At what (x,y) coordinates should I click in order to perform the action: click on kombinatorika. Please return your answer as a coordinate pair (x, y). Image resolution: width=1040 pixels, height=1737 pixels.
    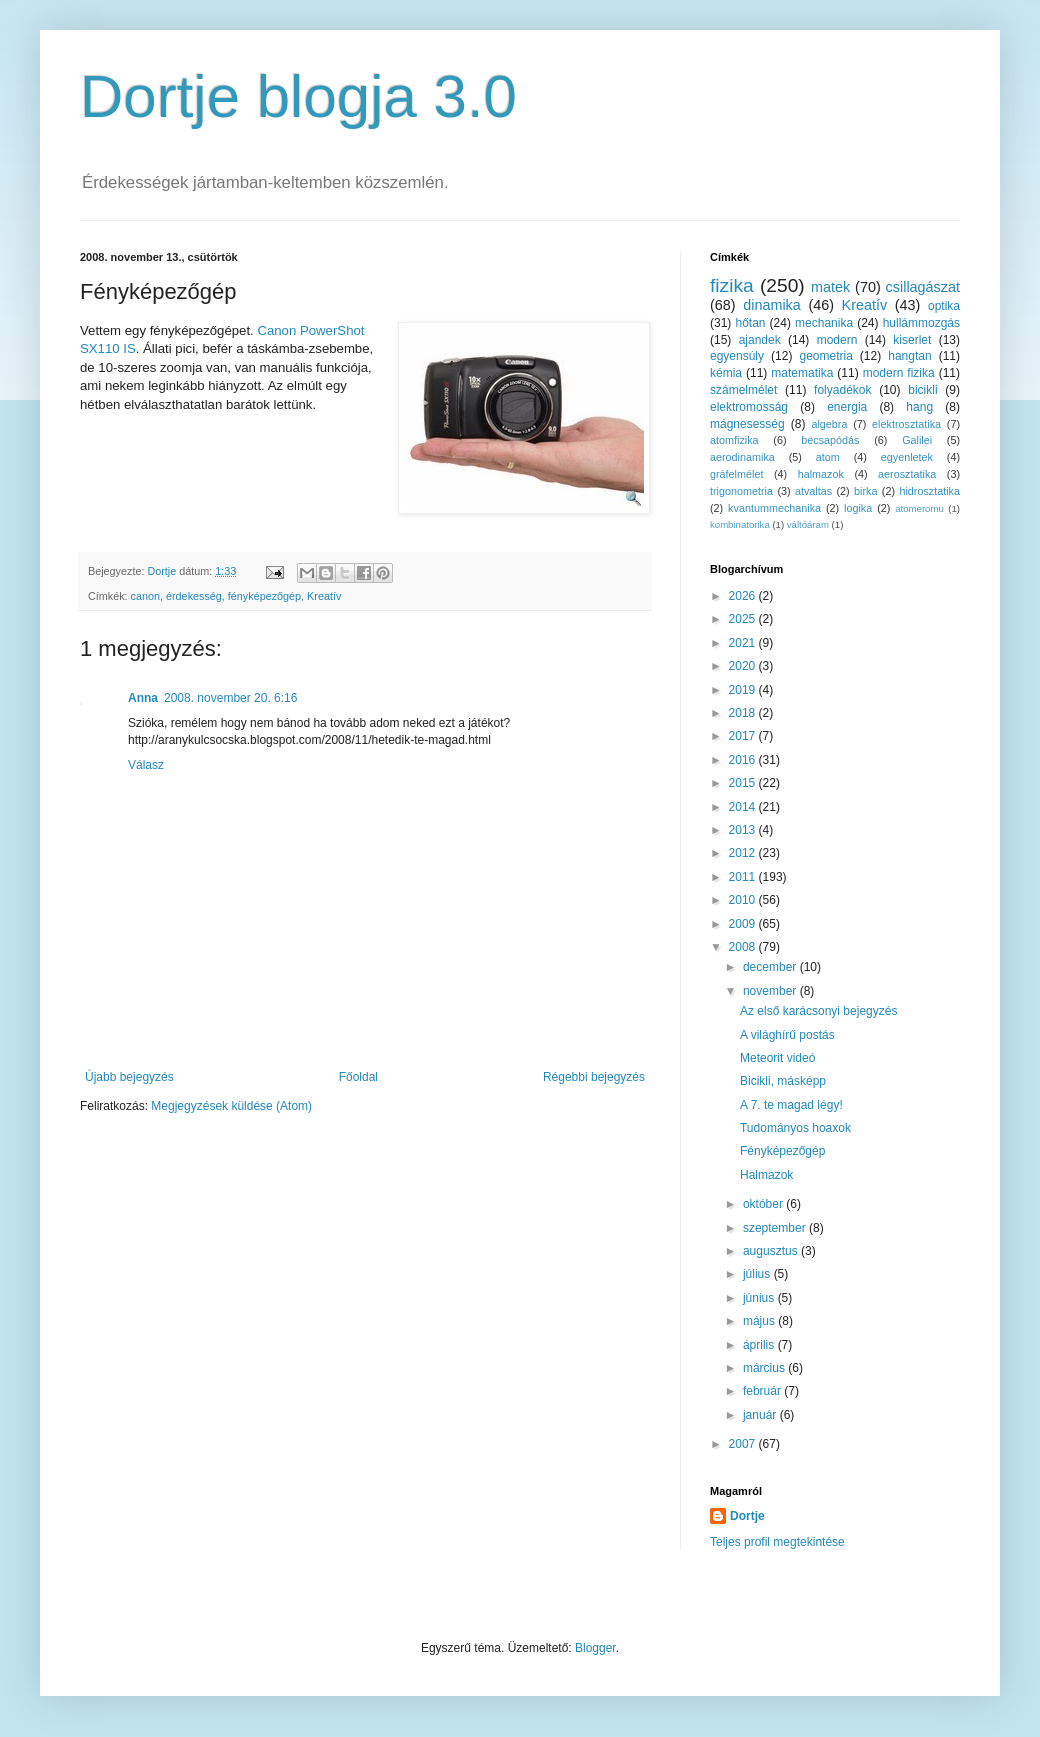
    Looking at the image, I should click on (740, 524).